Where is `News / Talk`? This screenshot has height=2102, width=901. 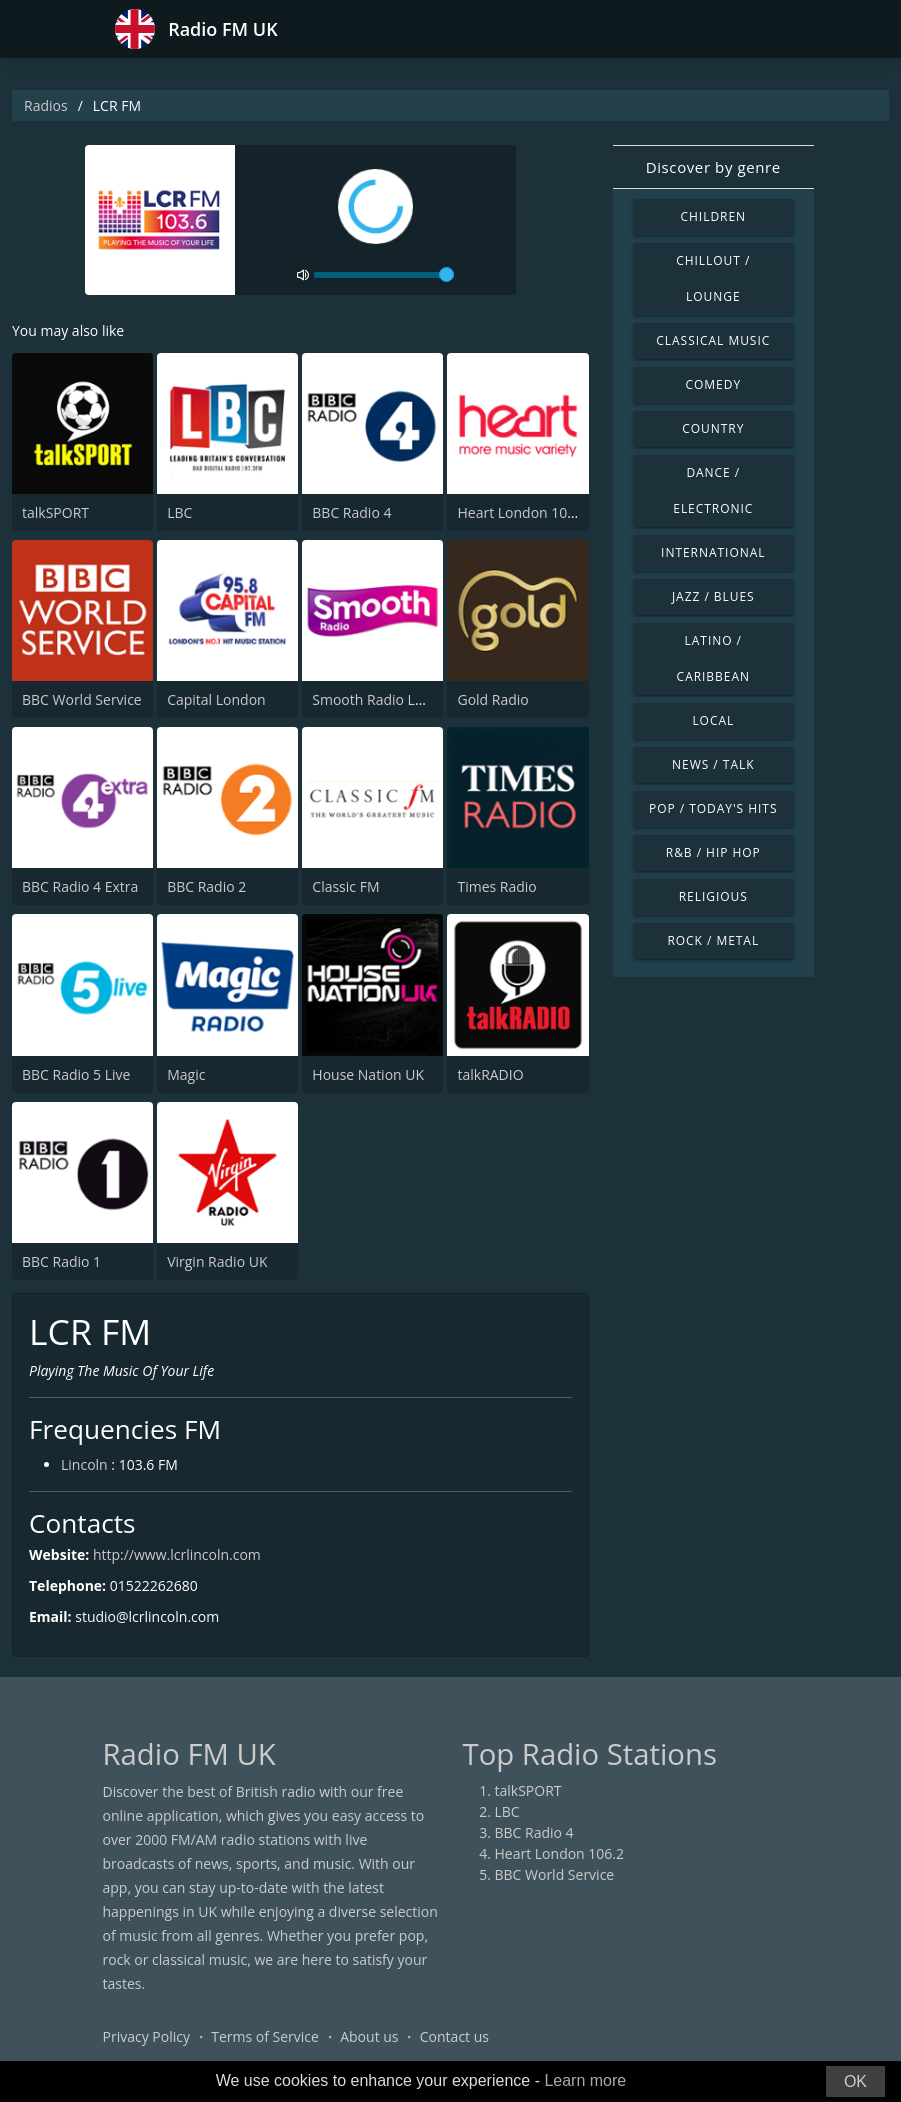
News / Talk is located at coordinates (713, 764).